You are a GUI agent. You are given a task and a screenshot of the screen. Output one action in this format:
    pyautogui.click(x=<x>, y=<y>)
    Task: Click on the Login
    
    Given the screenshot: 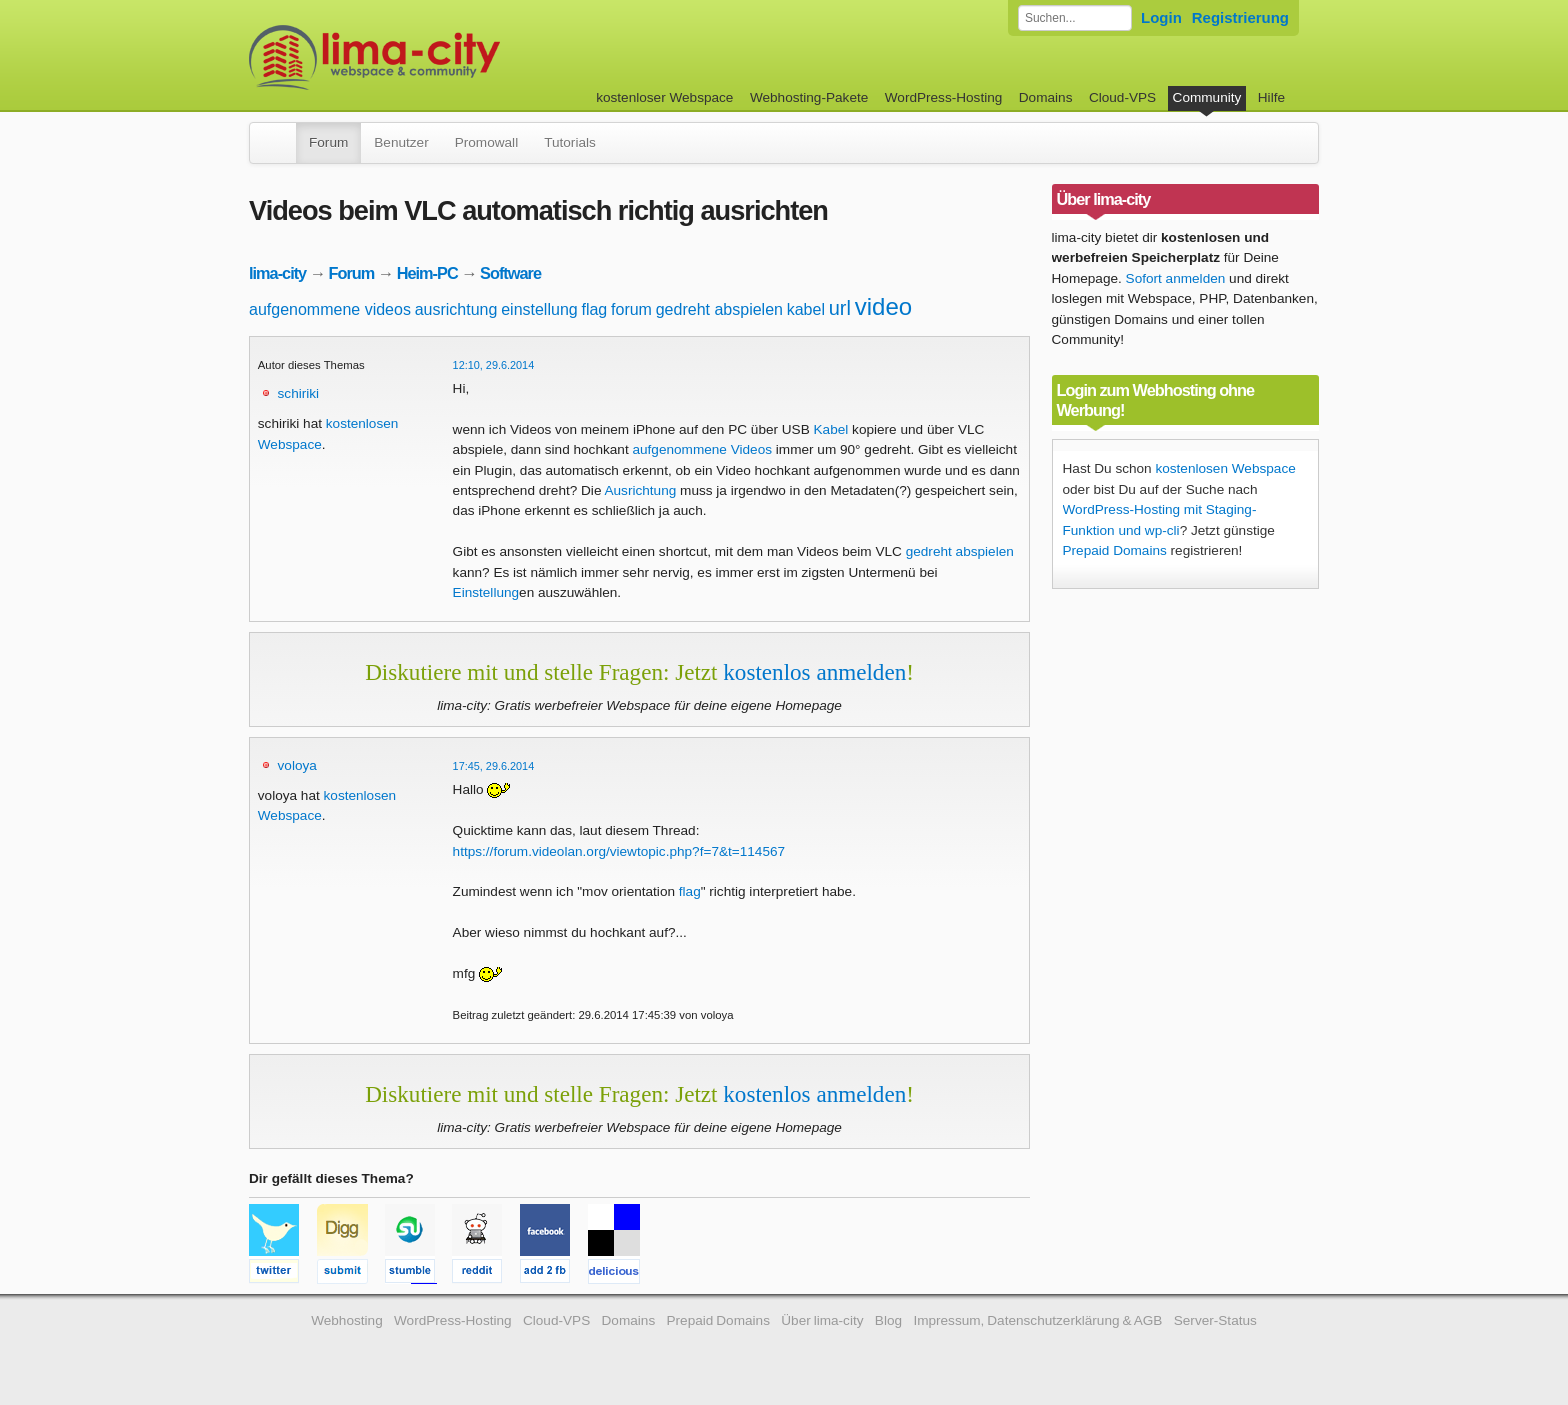 What is the action you would take?
    pyautogui.click(x=1161, y=17)
    